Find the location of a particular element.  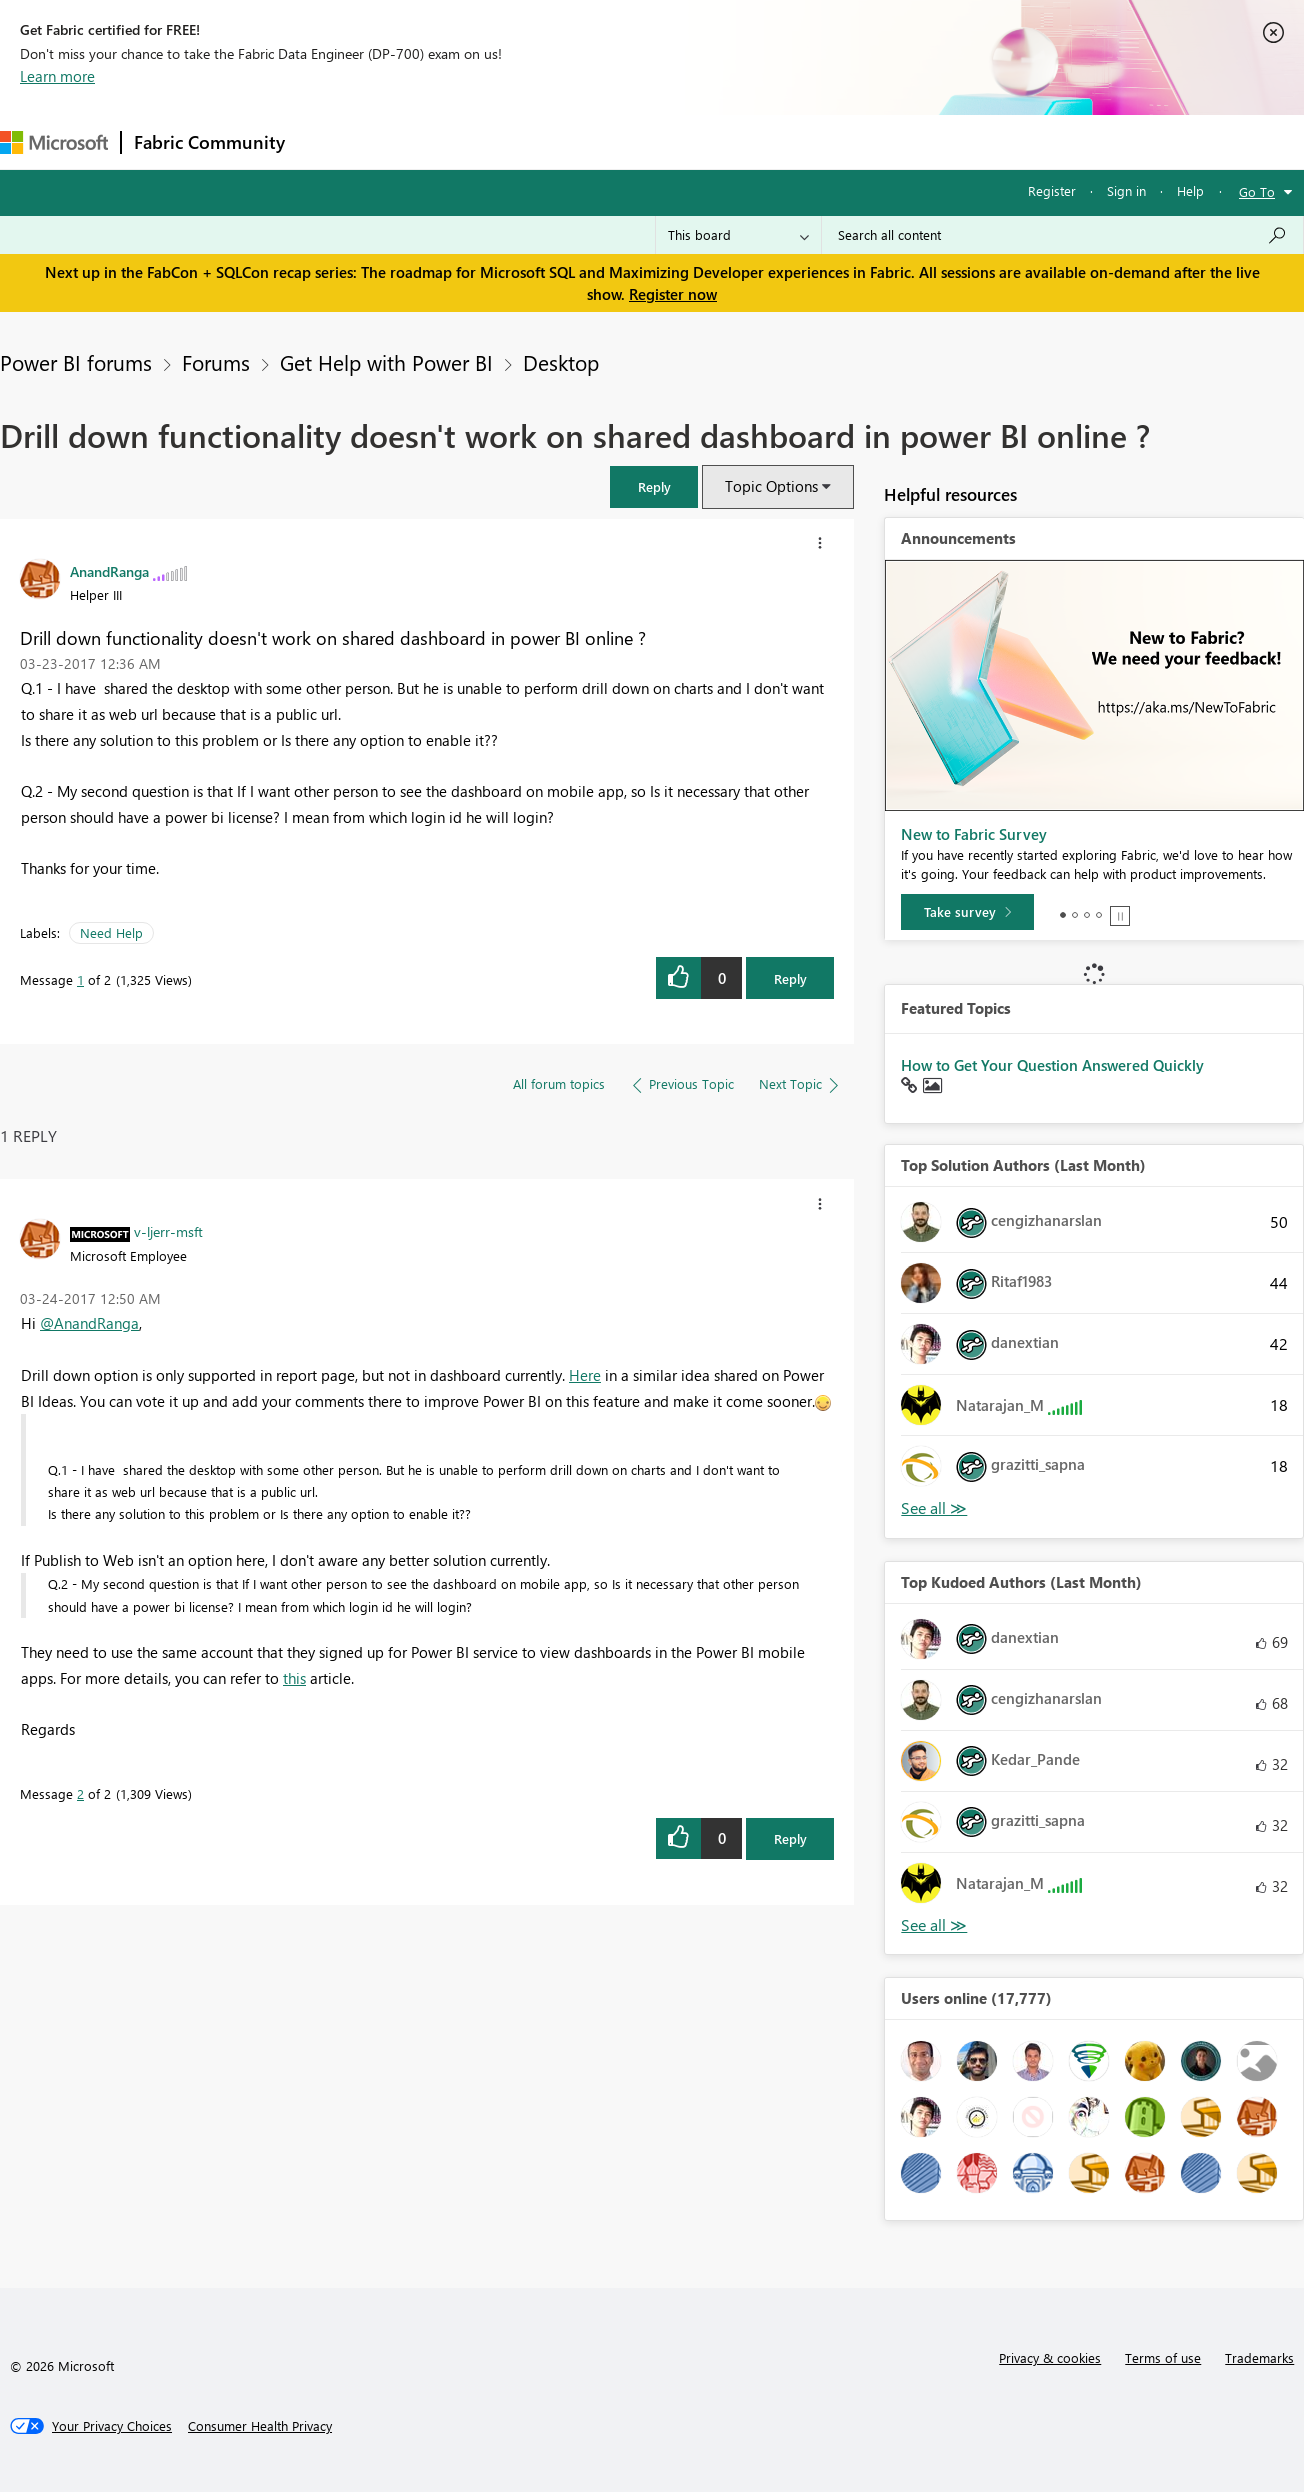

2 [Message 2 of 2] is located at coordinates (80, 1793).